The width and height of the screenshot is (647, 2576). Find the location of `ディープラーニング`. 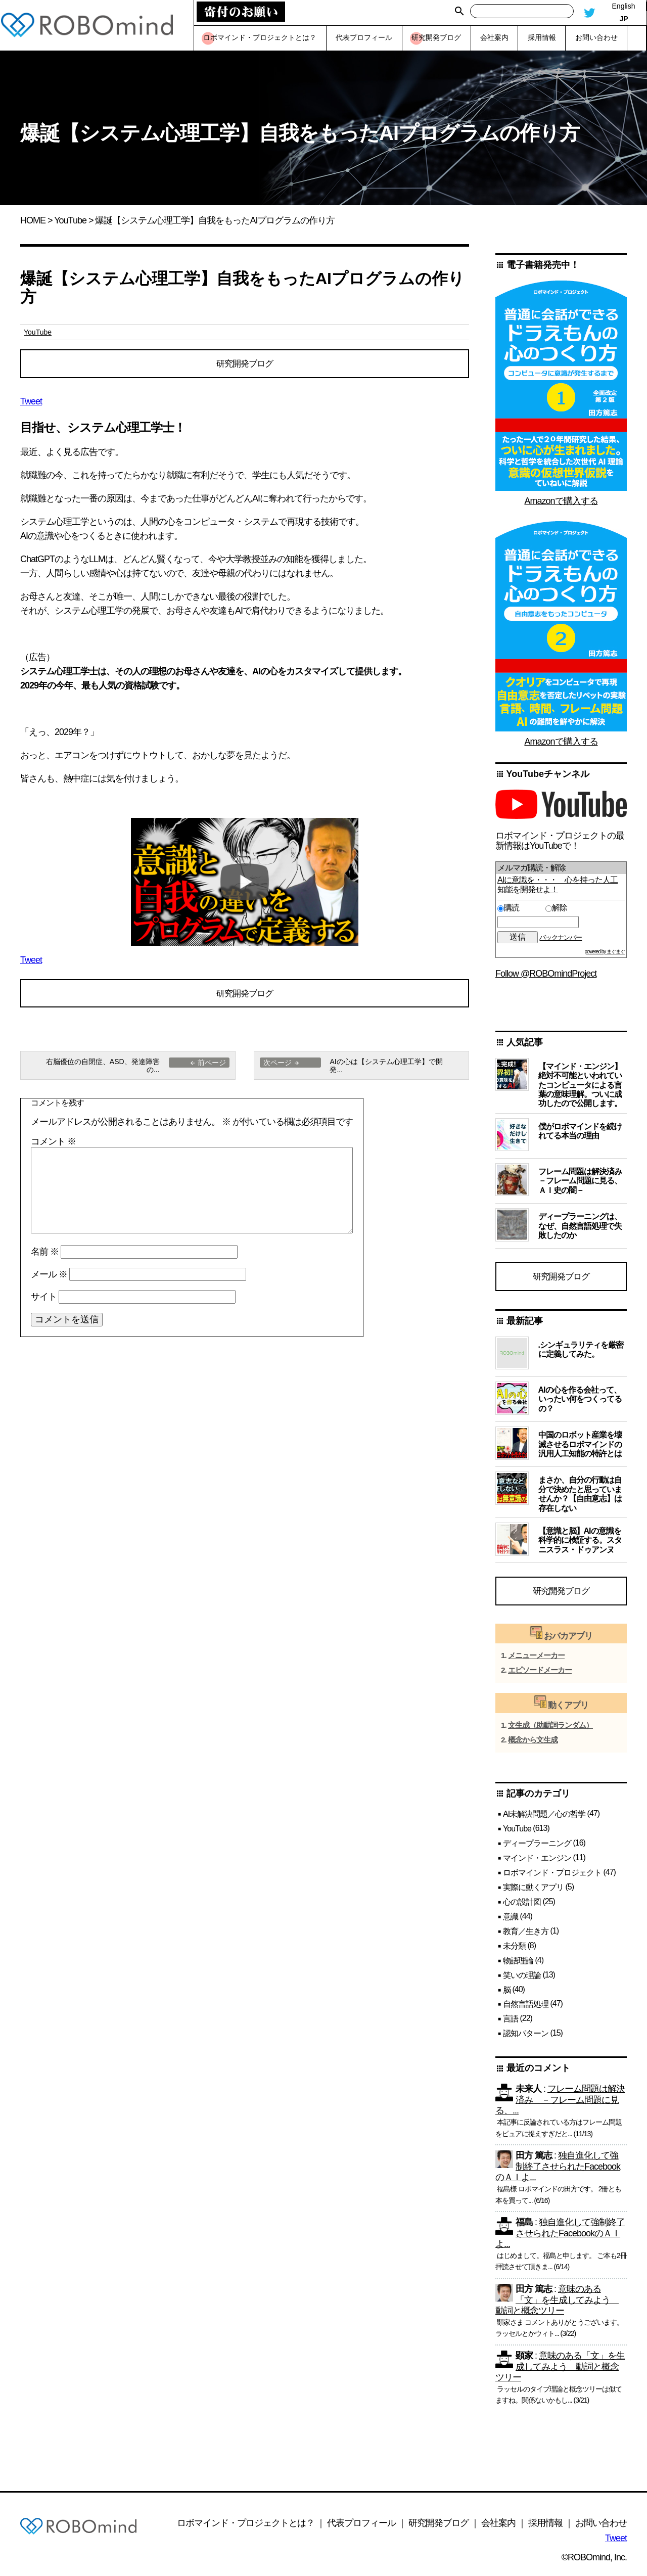

ディープラーニング is located at coordinates (537, 1847).